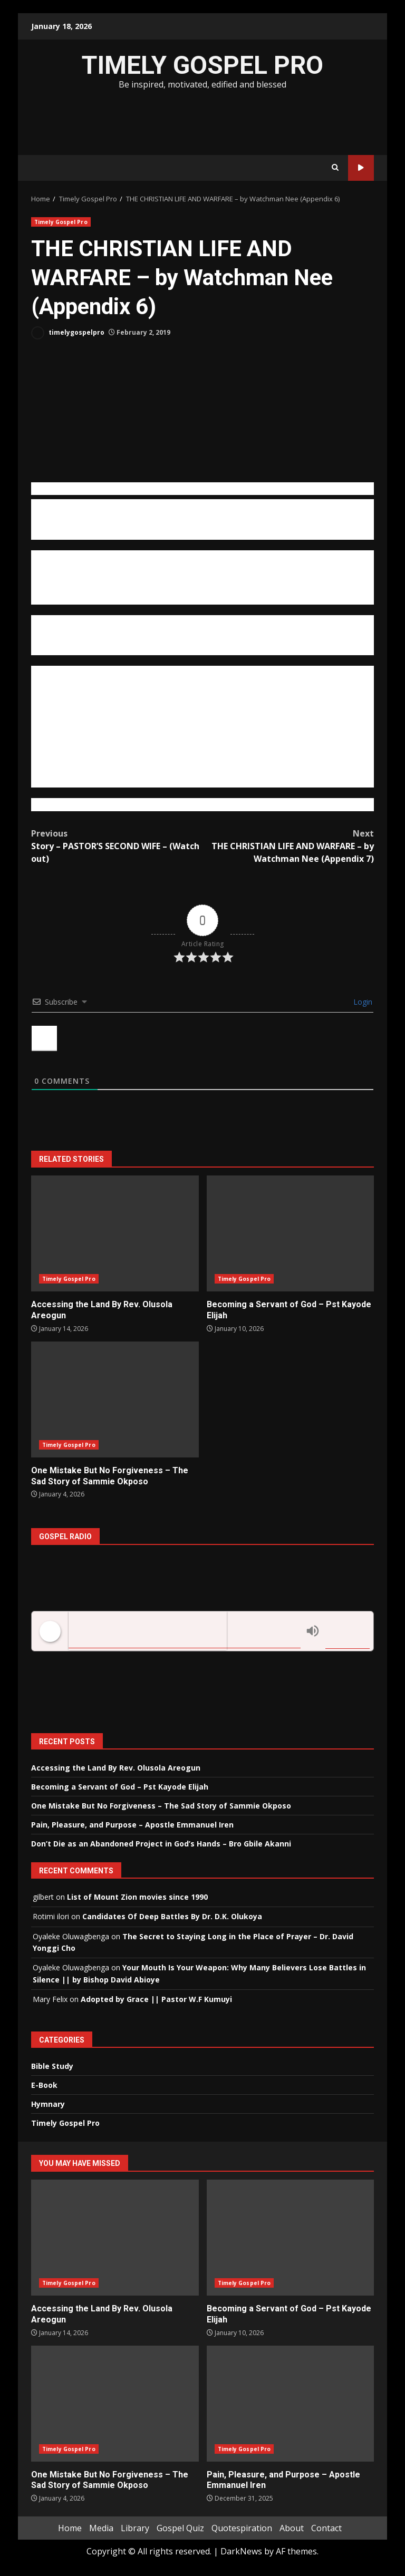 The image size is (405, 2576). Describe the element at coordinates (48, 2104) in the screenshot. I see `Hymnary` at that location.